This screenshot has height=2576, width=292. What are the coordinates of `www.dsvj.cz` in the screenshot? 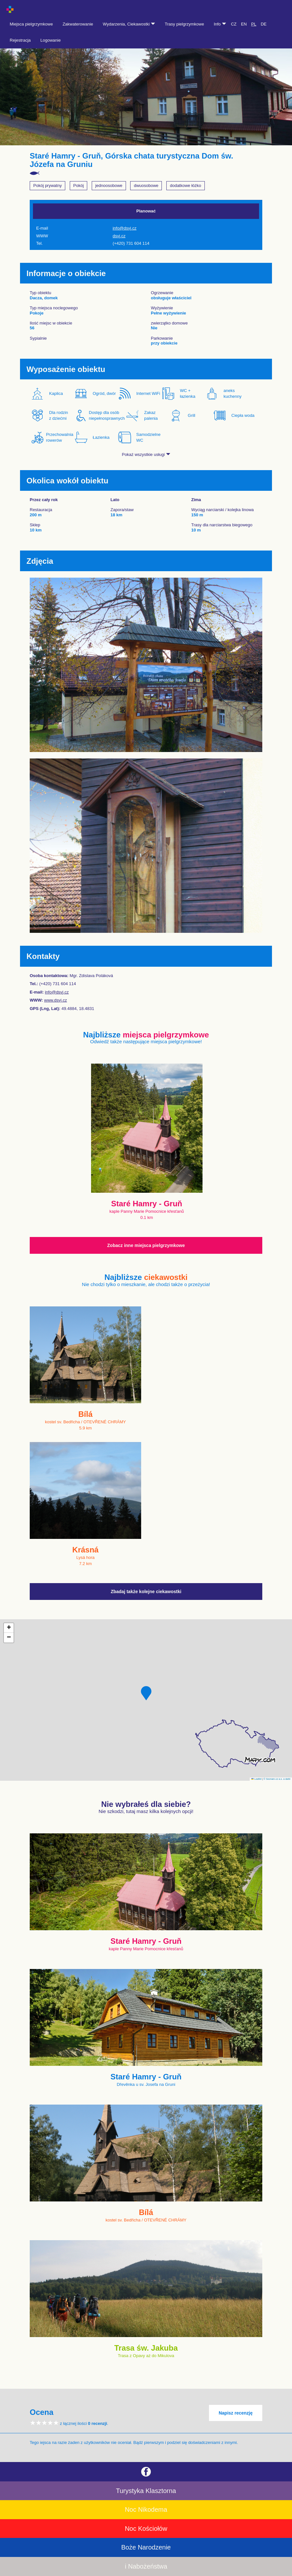 It's located at (55, 1000).